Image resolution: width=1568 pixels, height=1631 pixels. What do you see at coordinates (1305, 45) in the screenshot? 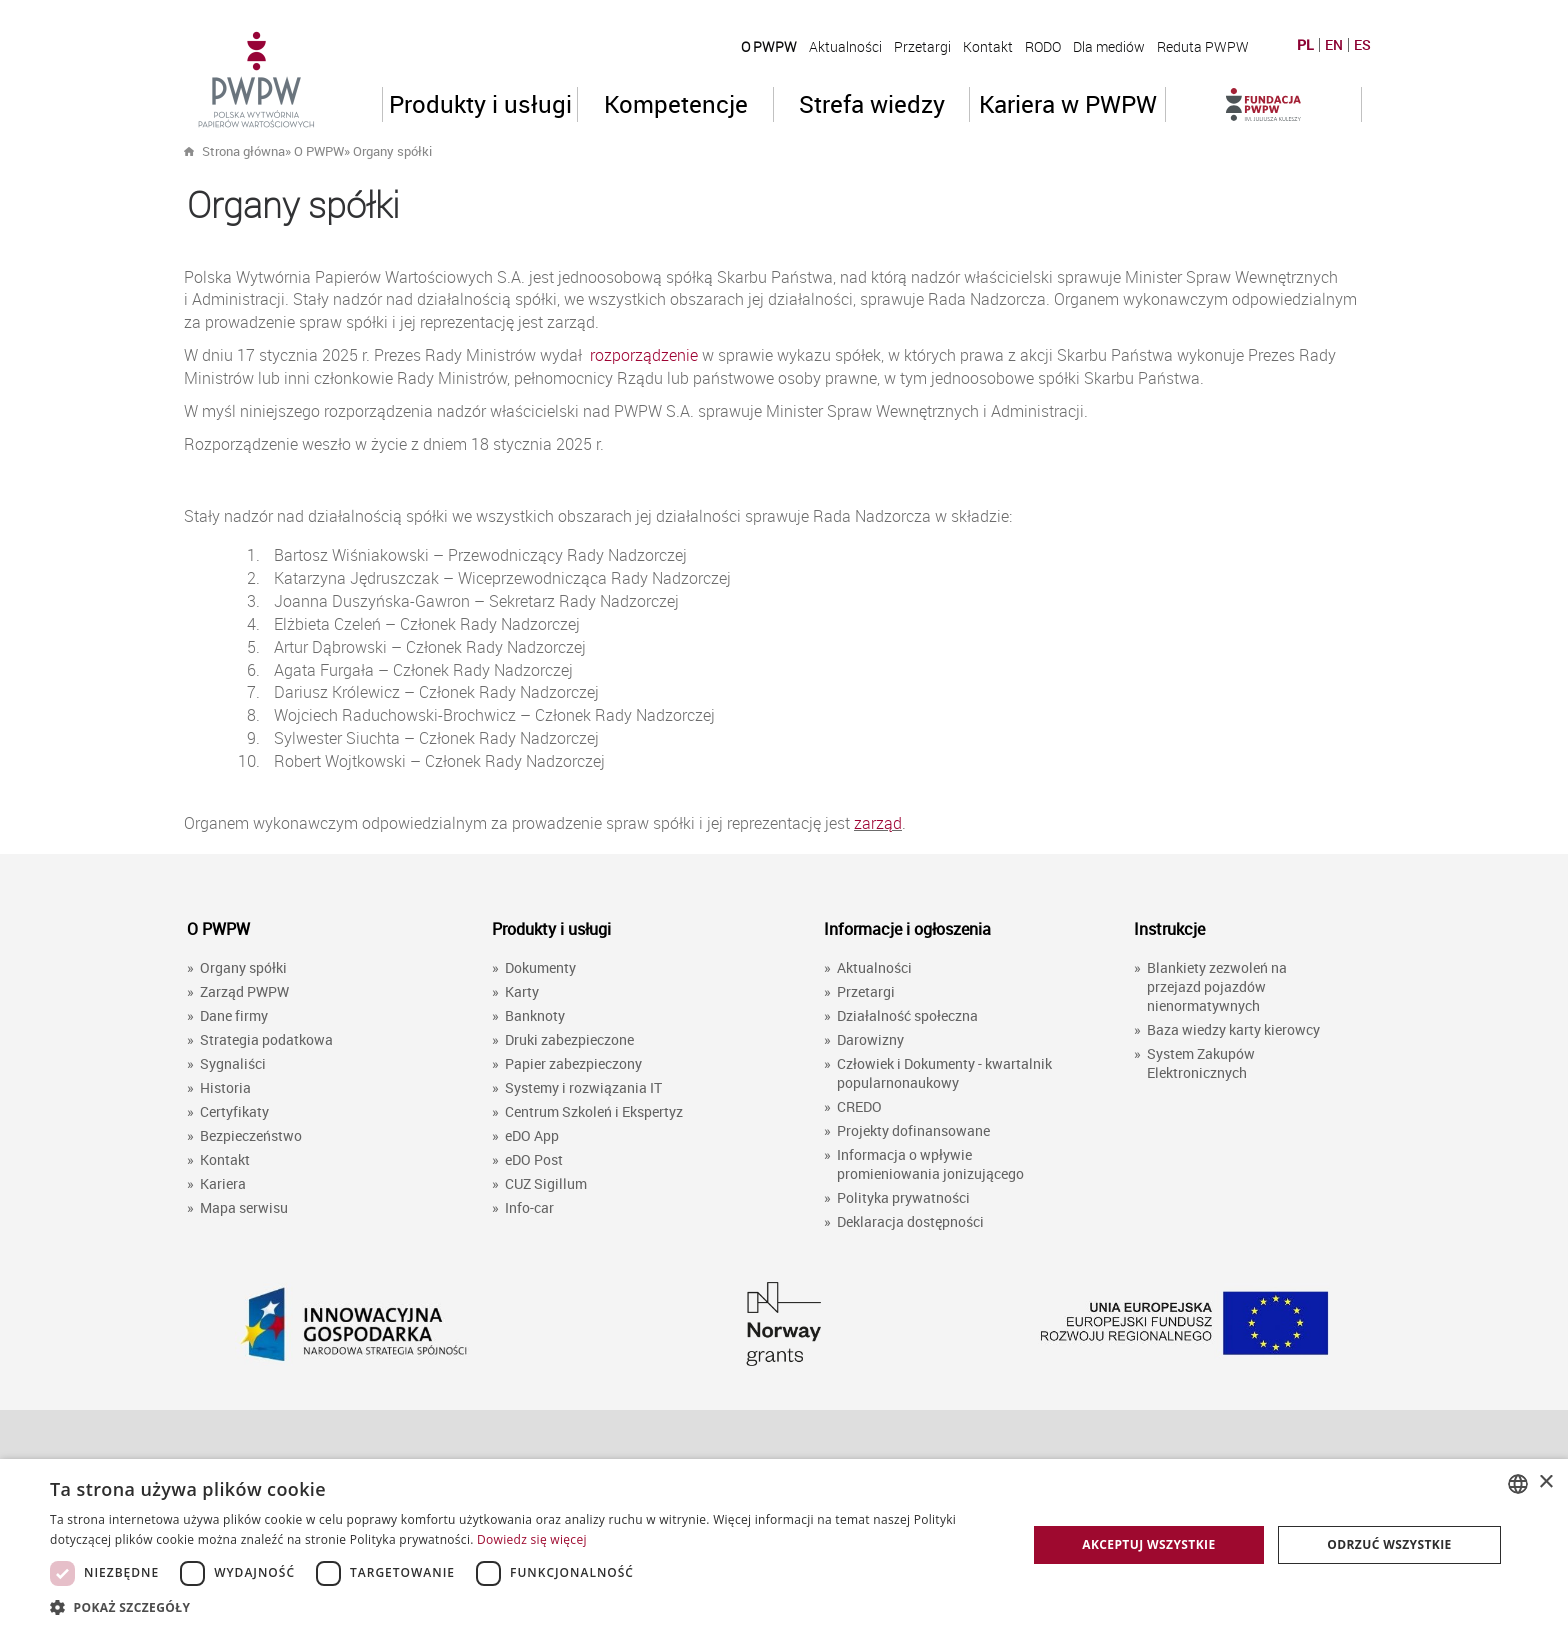
I see `PL` at bounding box center [1305, 45].